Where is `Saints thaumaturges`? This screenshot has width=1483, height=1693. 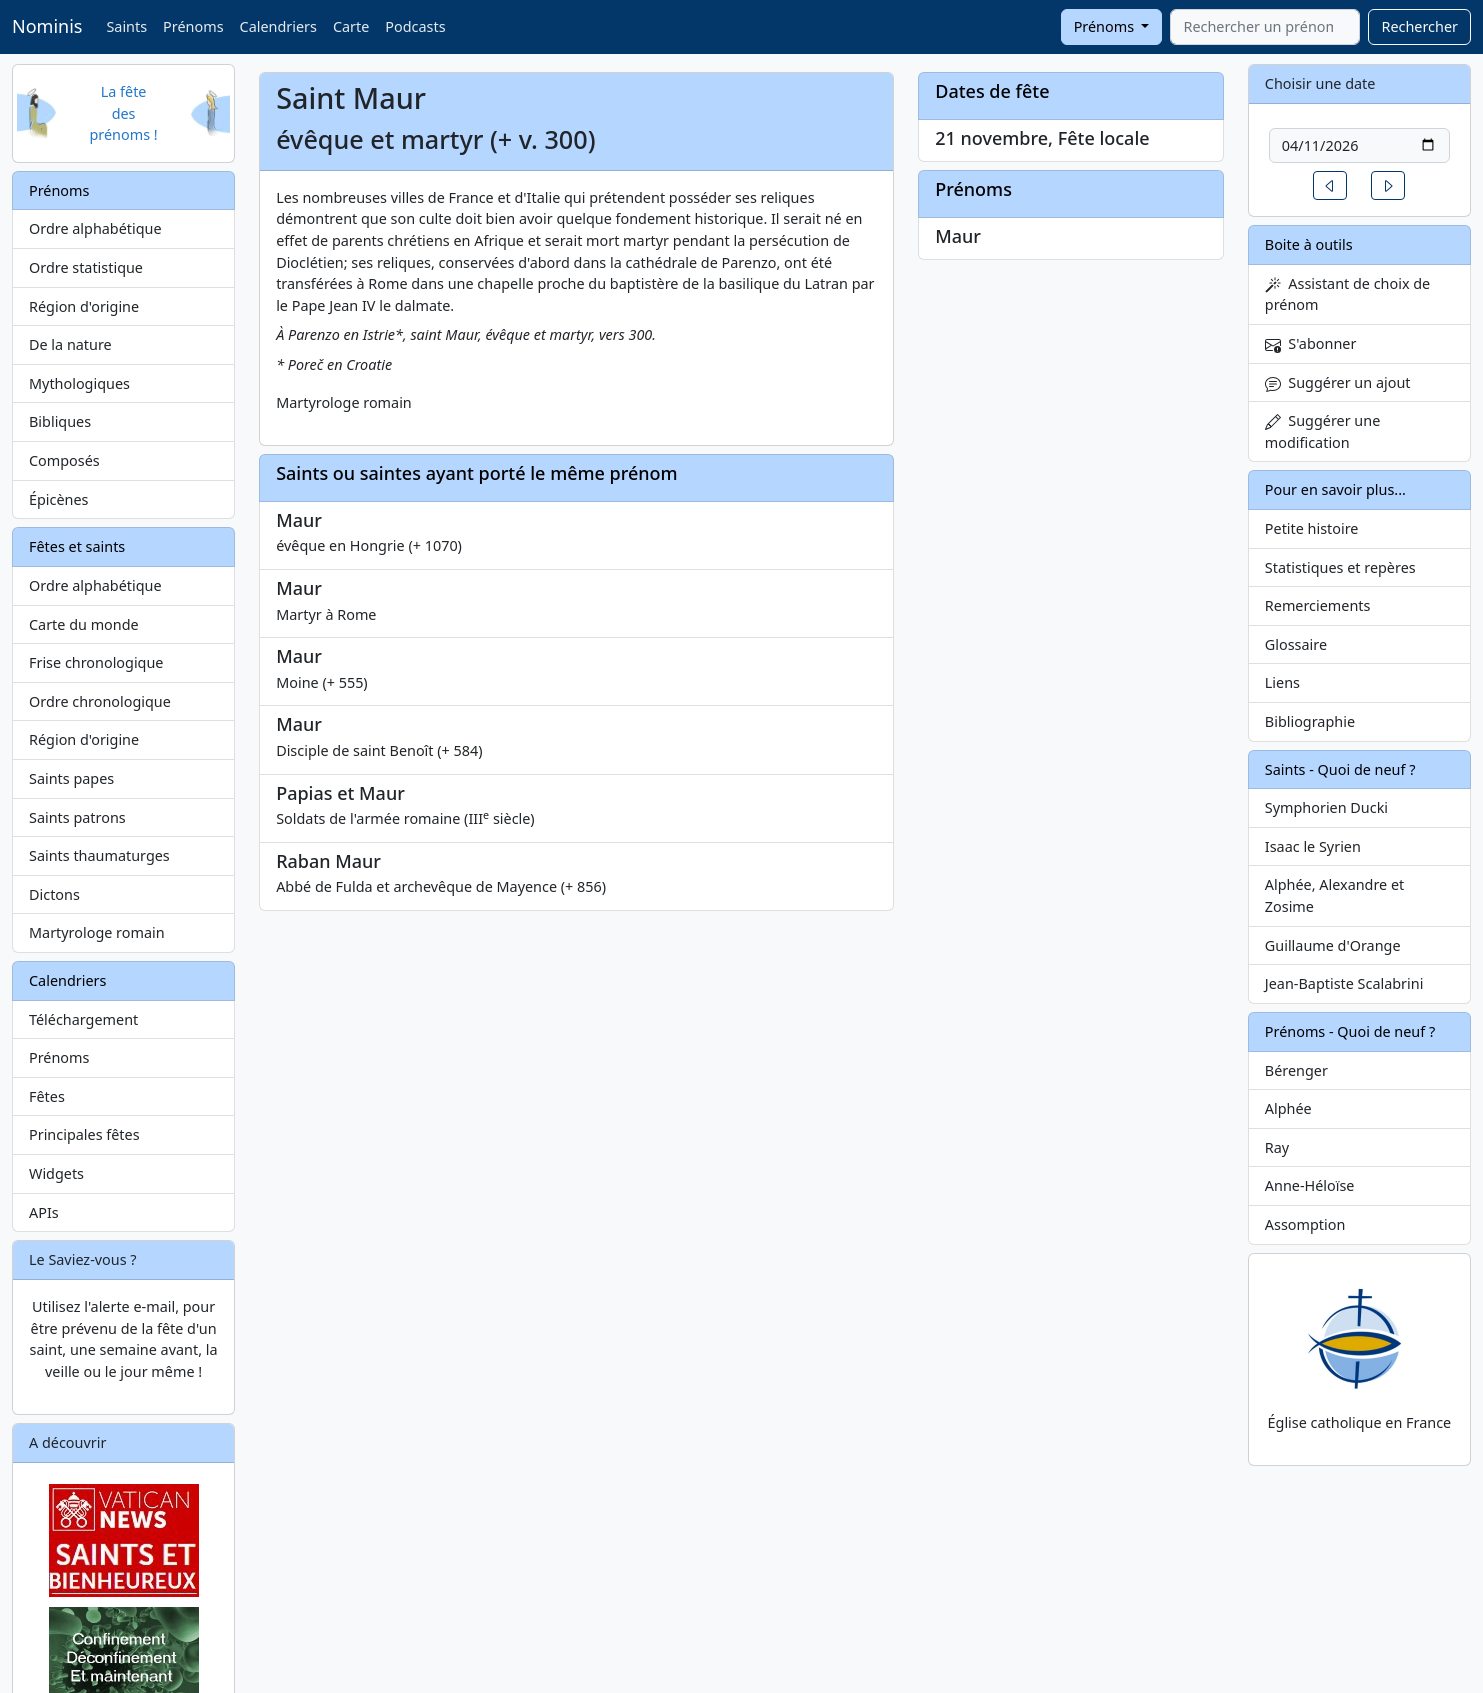 Saints thaumaturges is located at coordinates (99, 855).